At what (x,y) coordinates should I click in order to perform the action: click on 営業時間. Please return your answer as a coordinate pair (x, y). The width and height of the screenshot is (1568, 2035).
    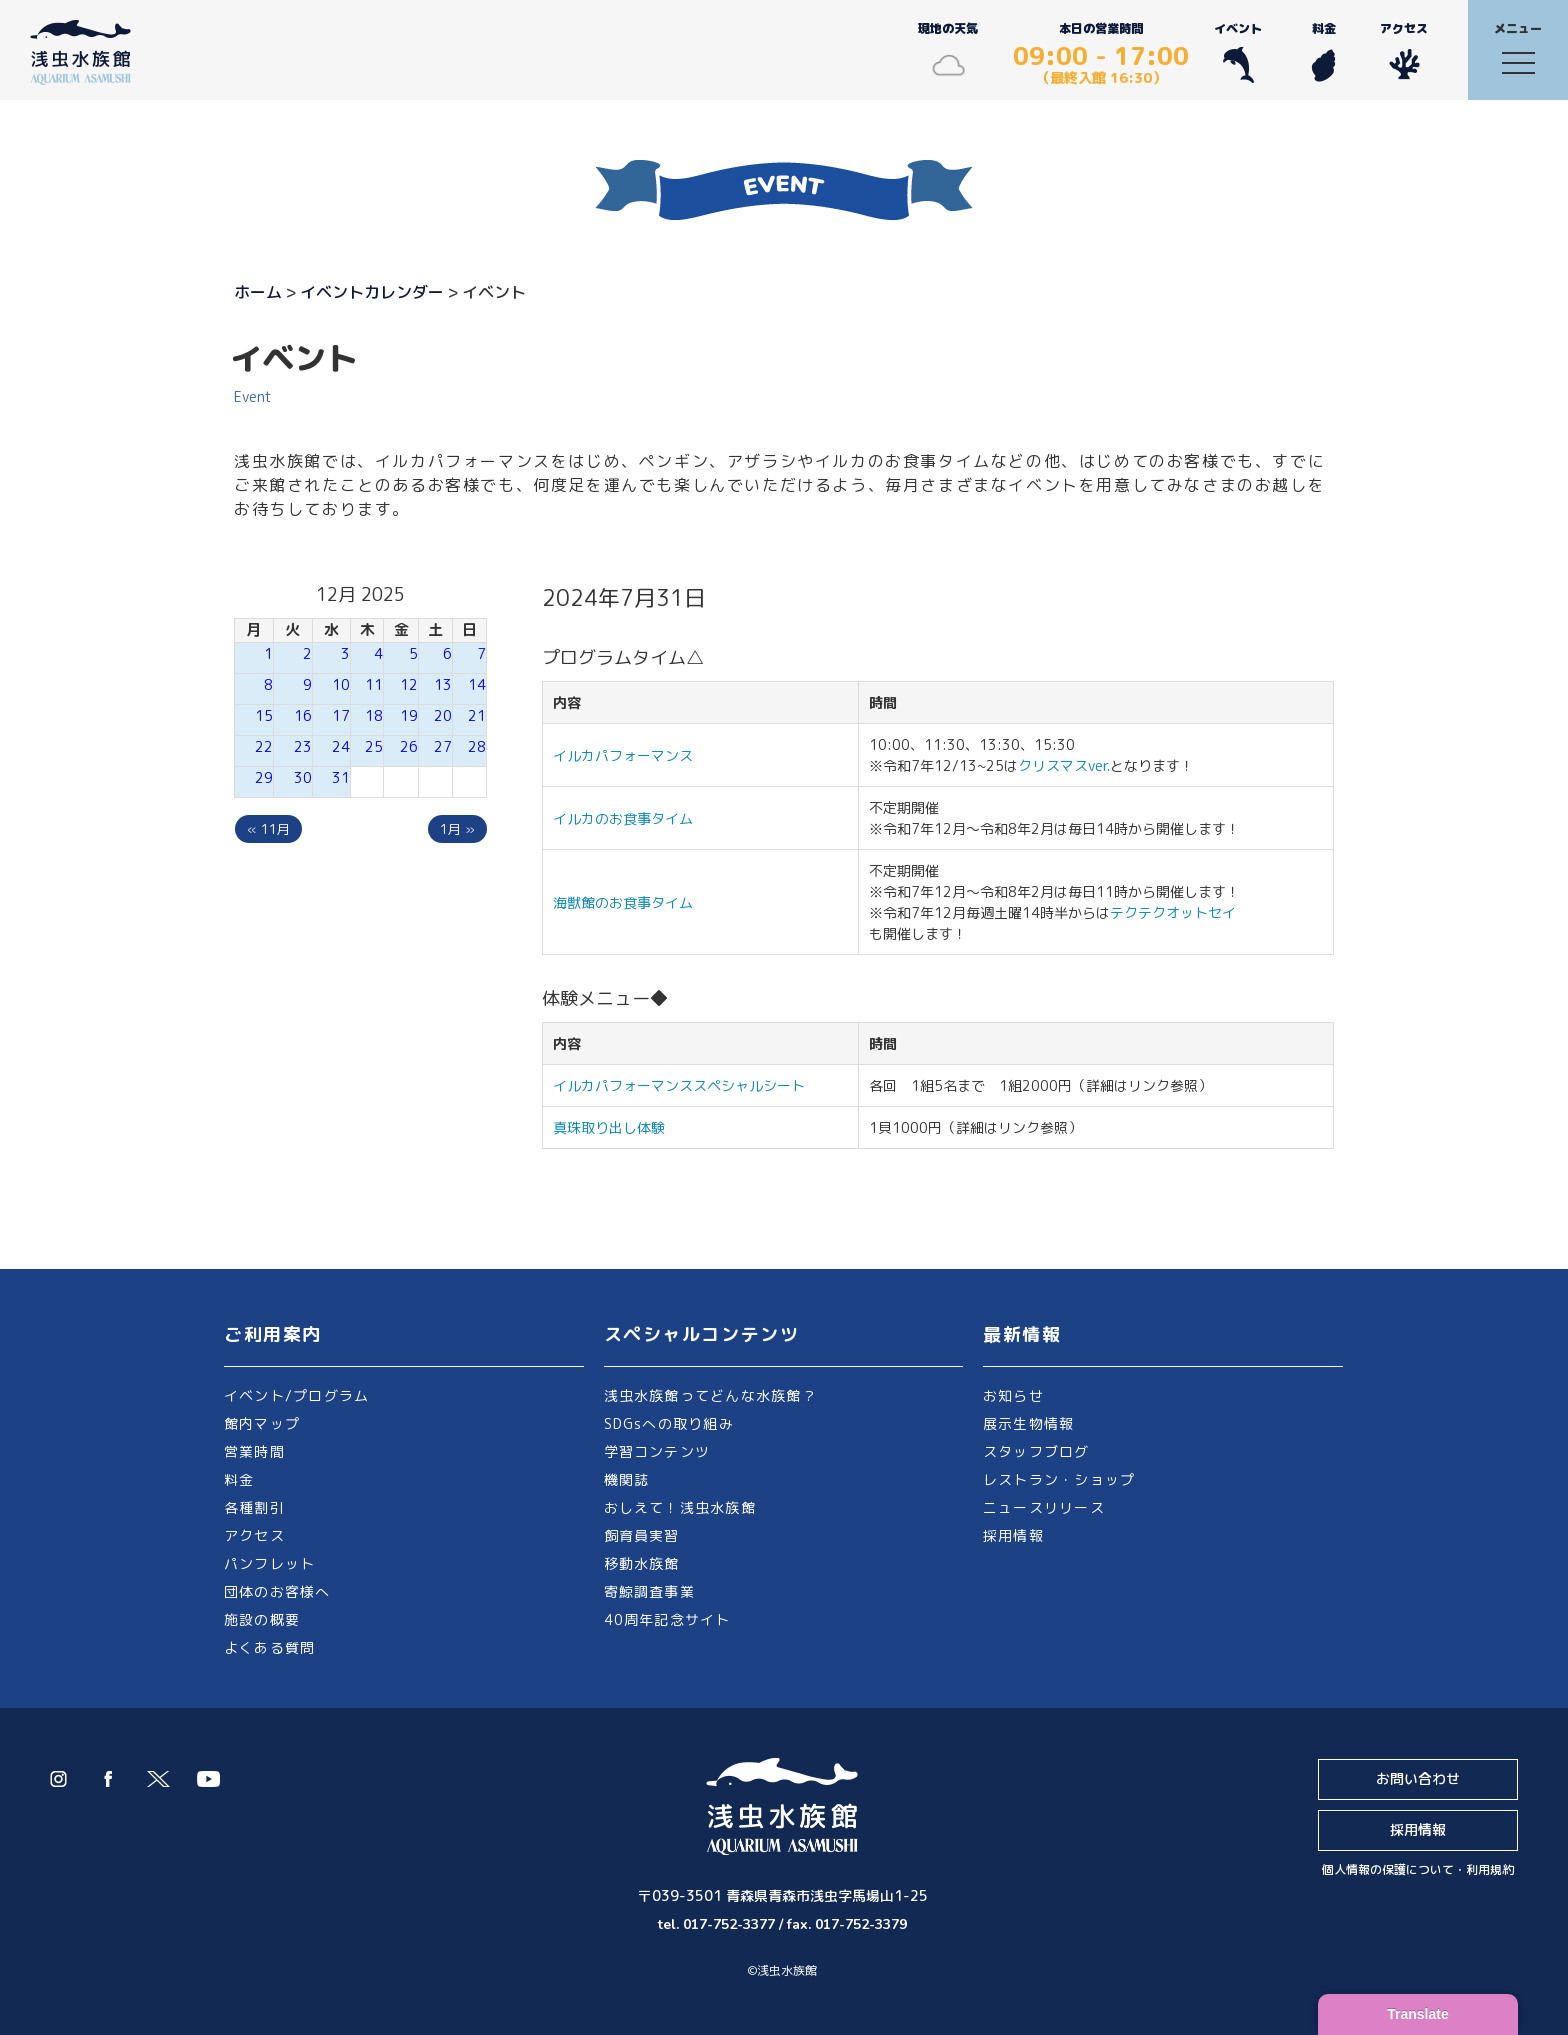
    Looking at the image, I should click on (254, 1451).